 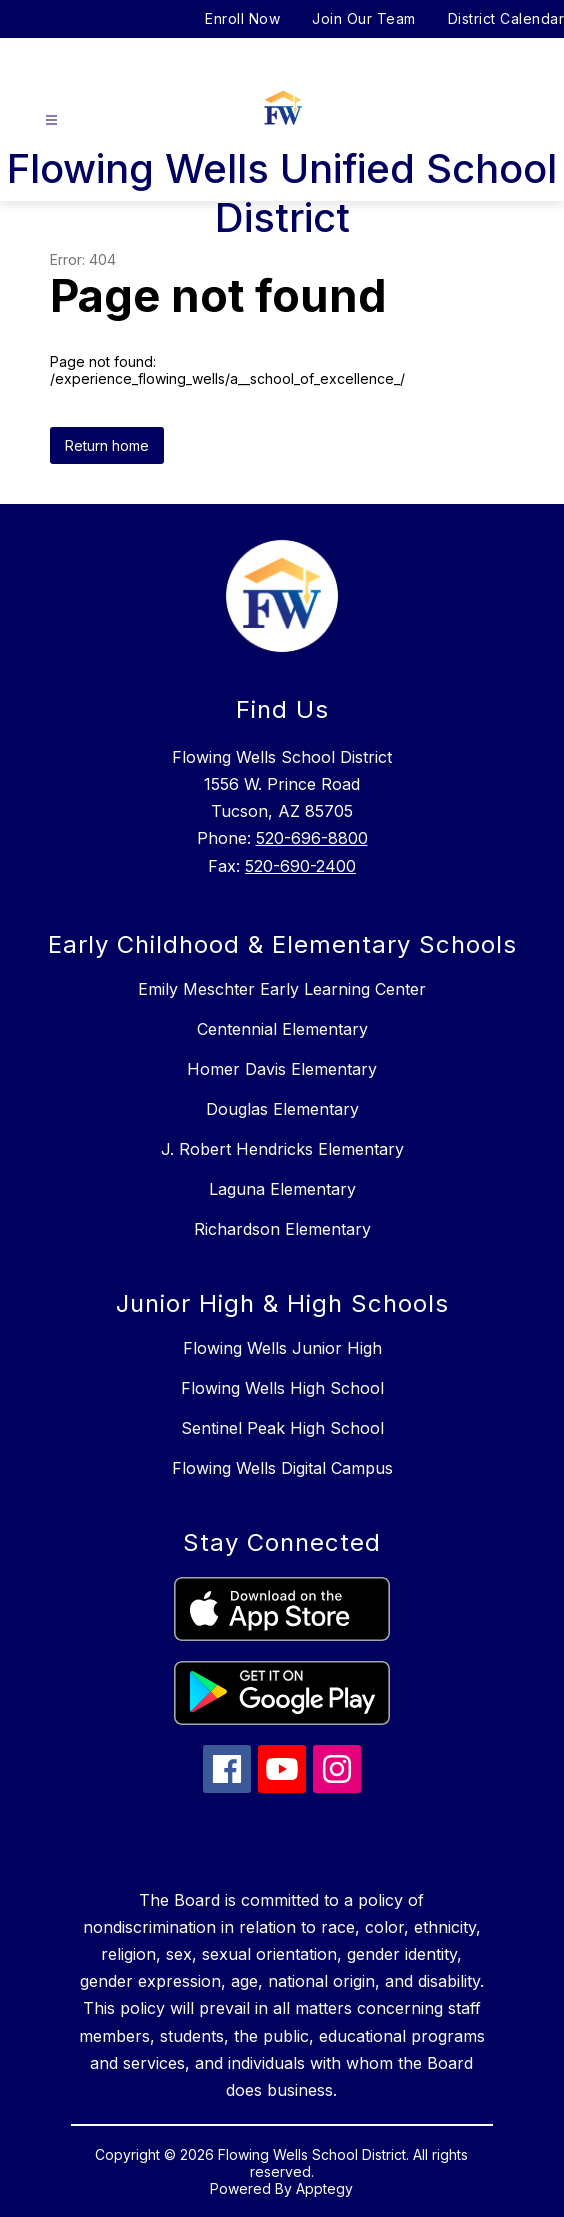 I want to click on Enroll Now, so click(x=242, y=18).